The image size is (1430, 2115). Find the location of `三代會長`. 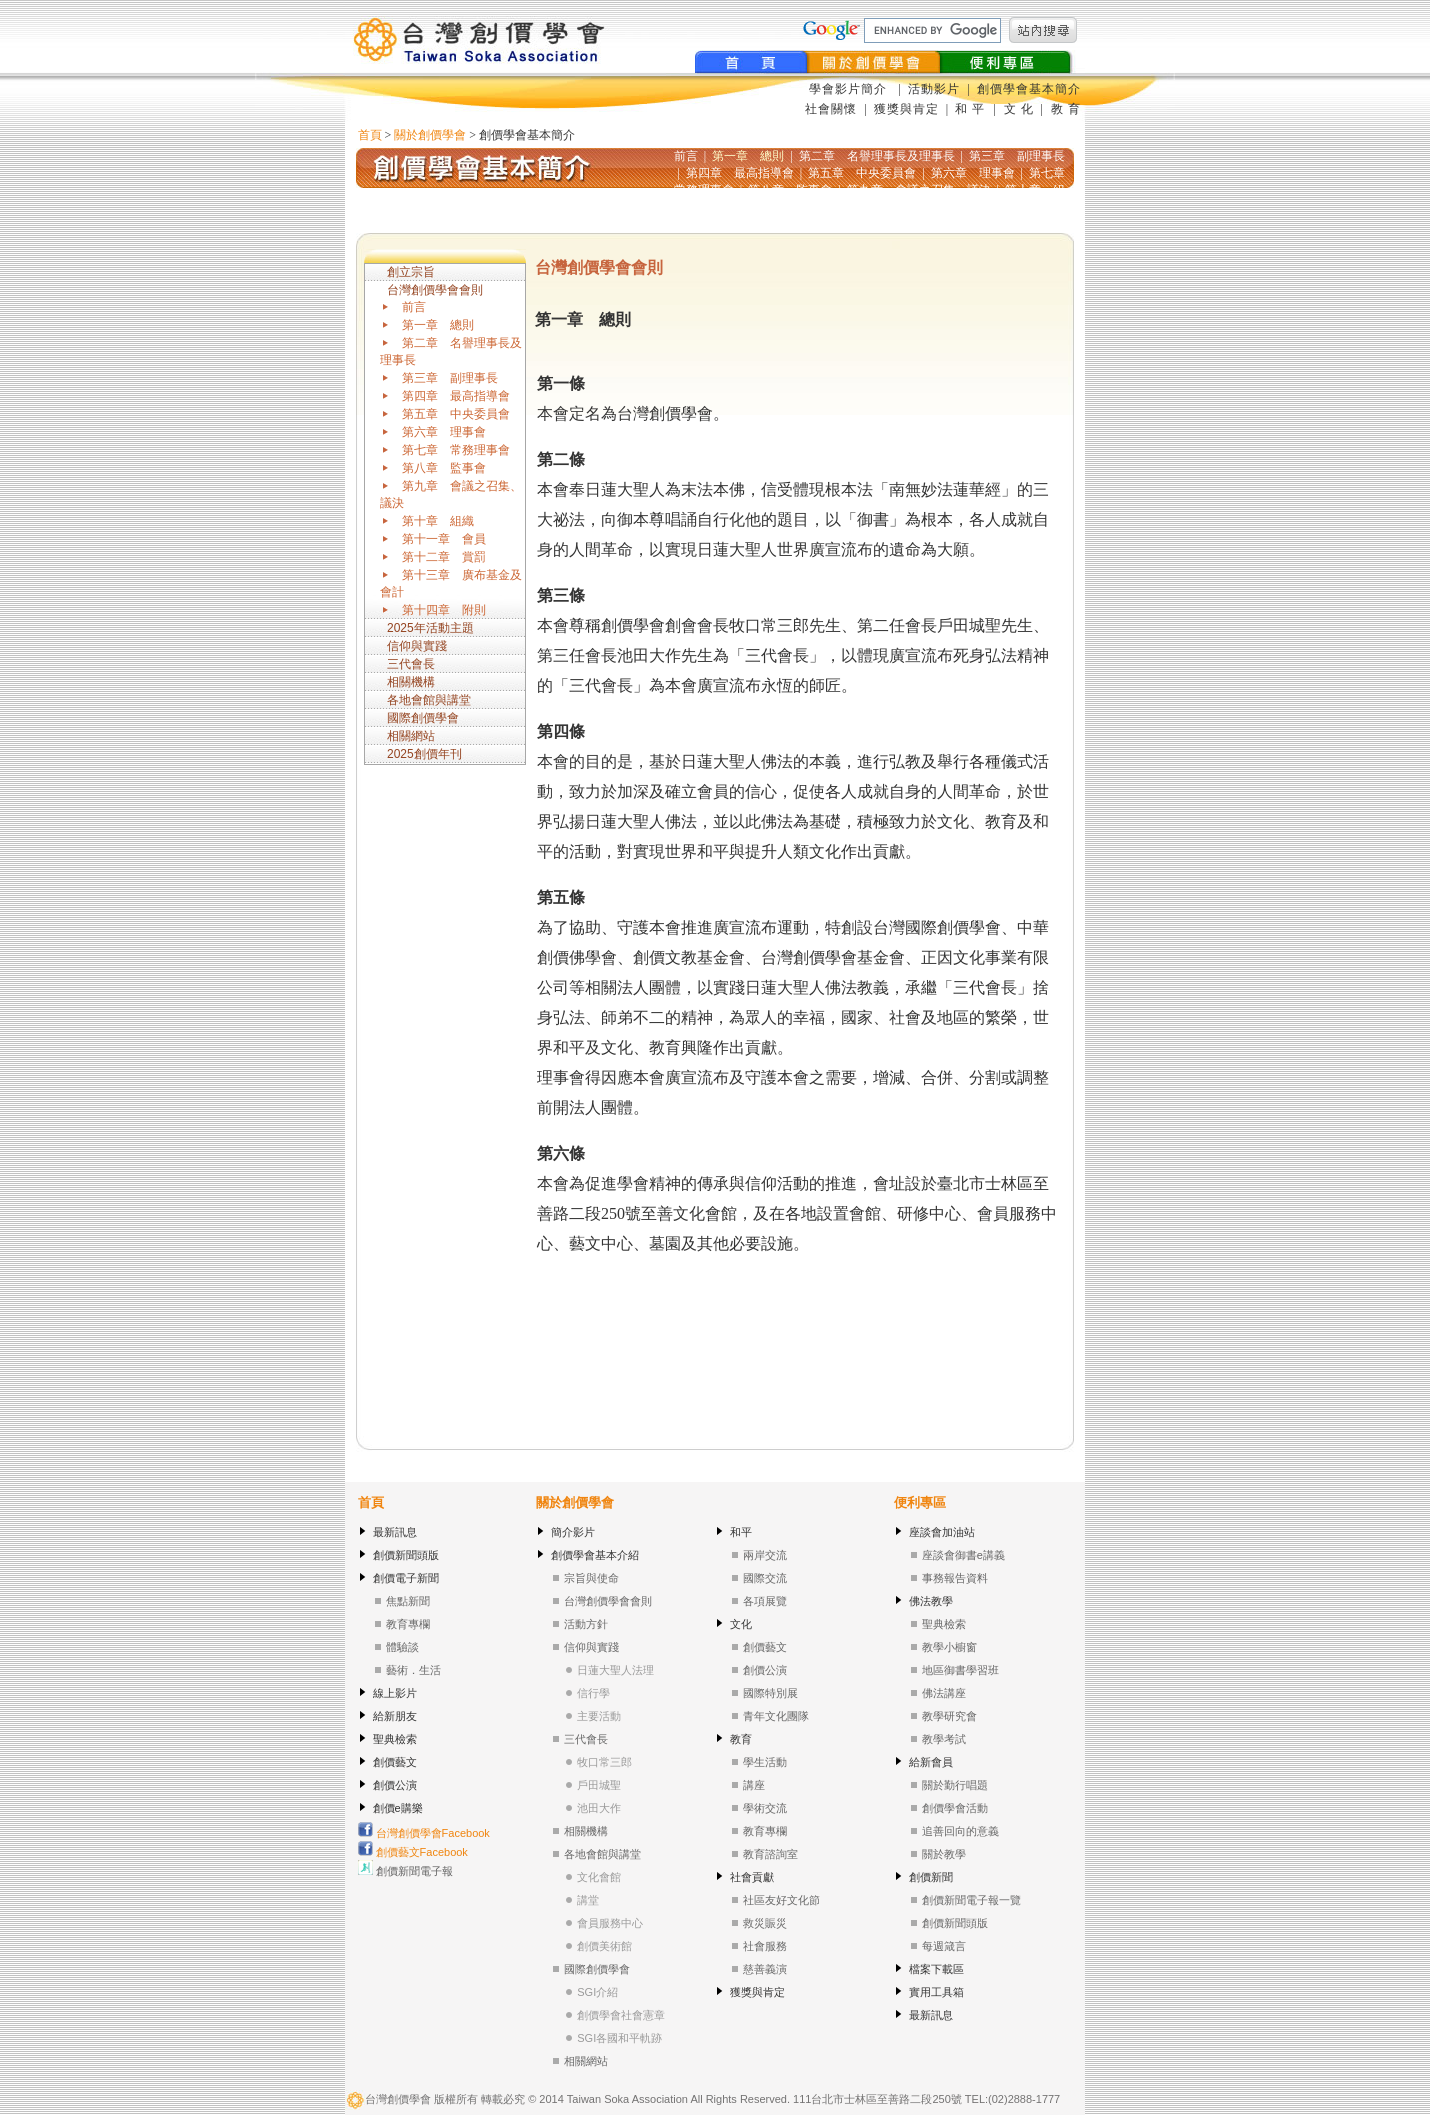

三代會長 is located at coordinates (411, 664).